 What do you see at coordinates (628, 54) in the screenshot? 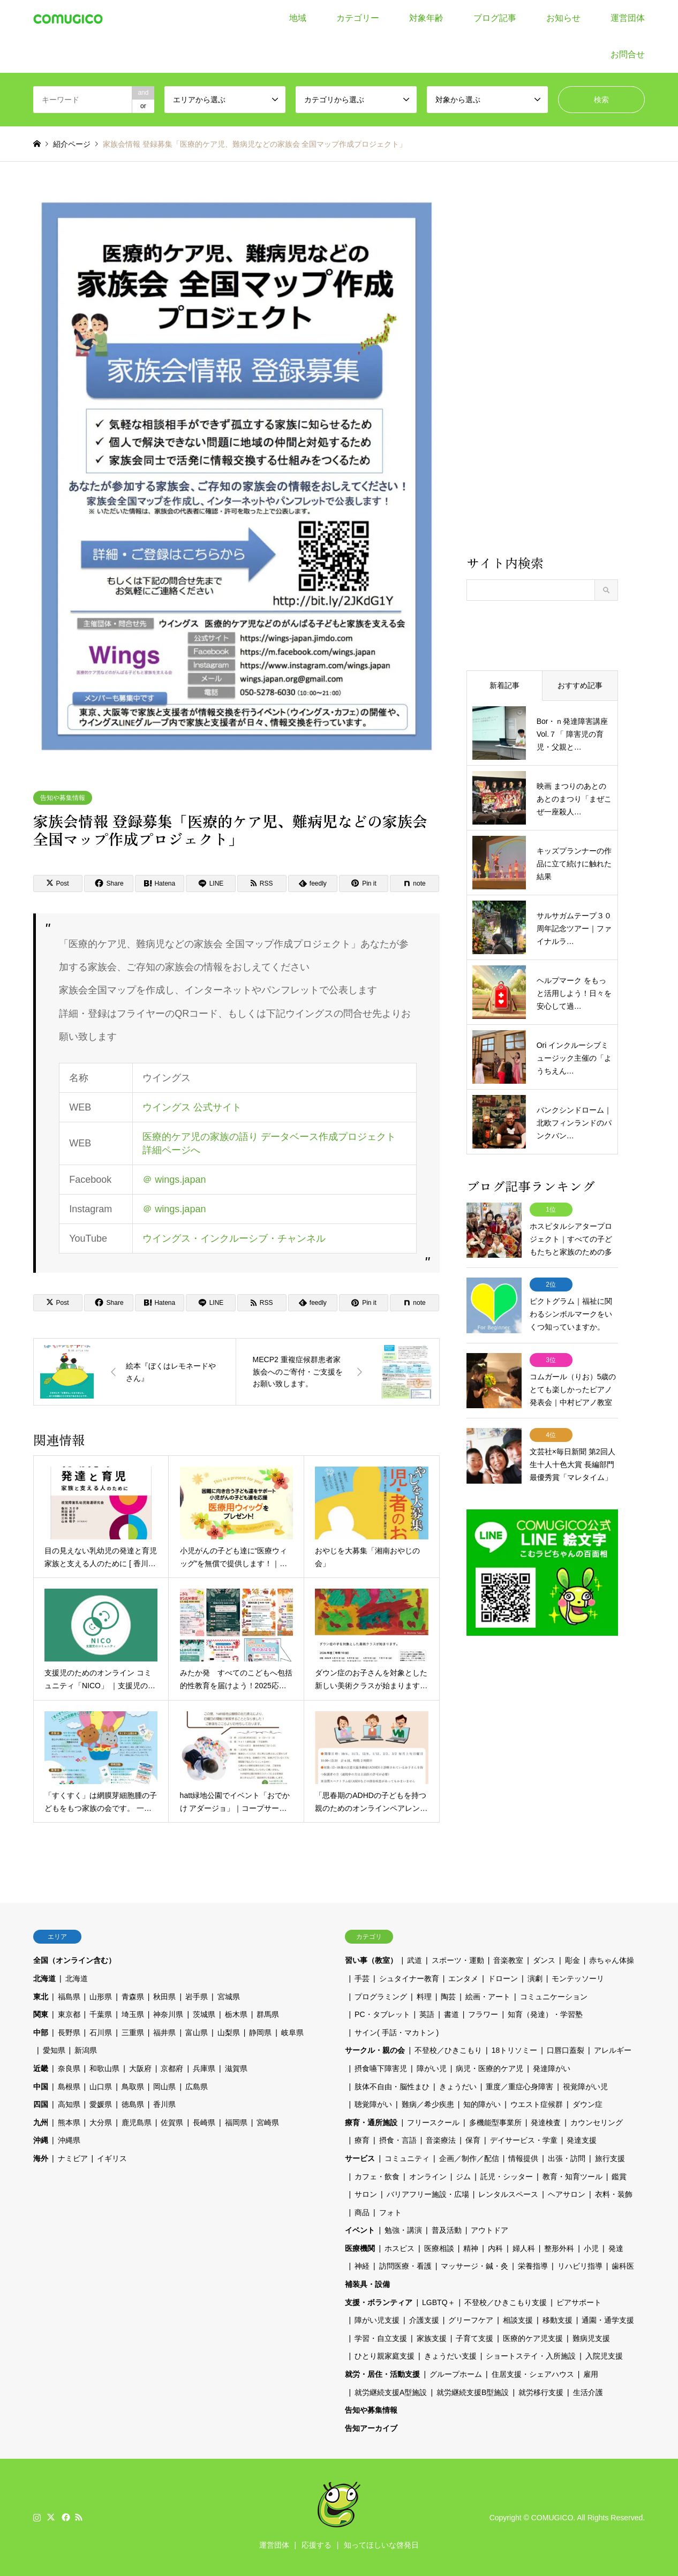
I see `お問合せ` at bounding box center [628, 54].